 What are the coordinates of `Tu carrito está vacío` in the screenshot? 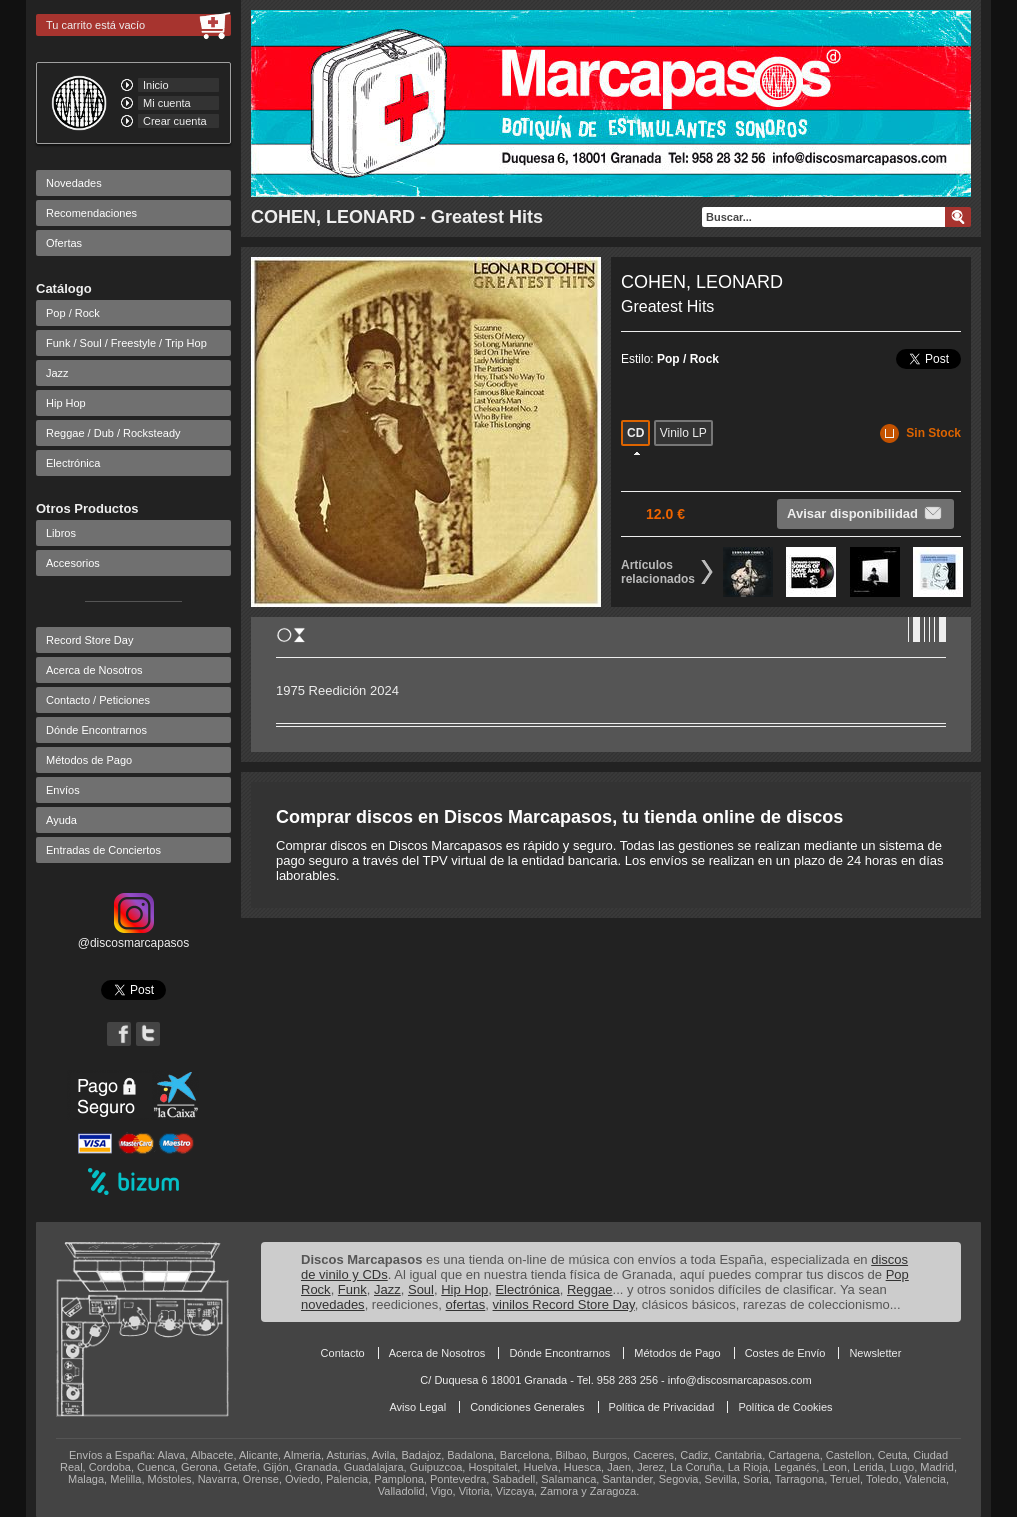 It's located at (95, 25).